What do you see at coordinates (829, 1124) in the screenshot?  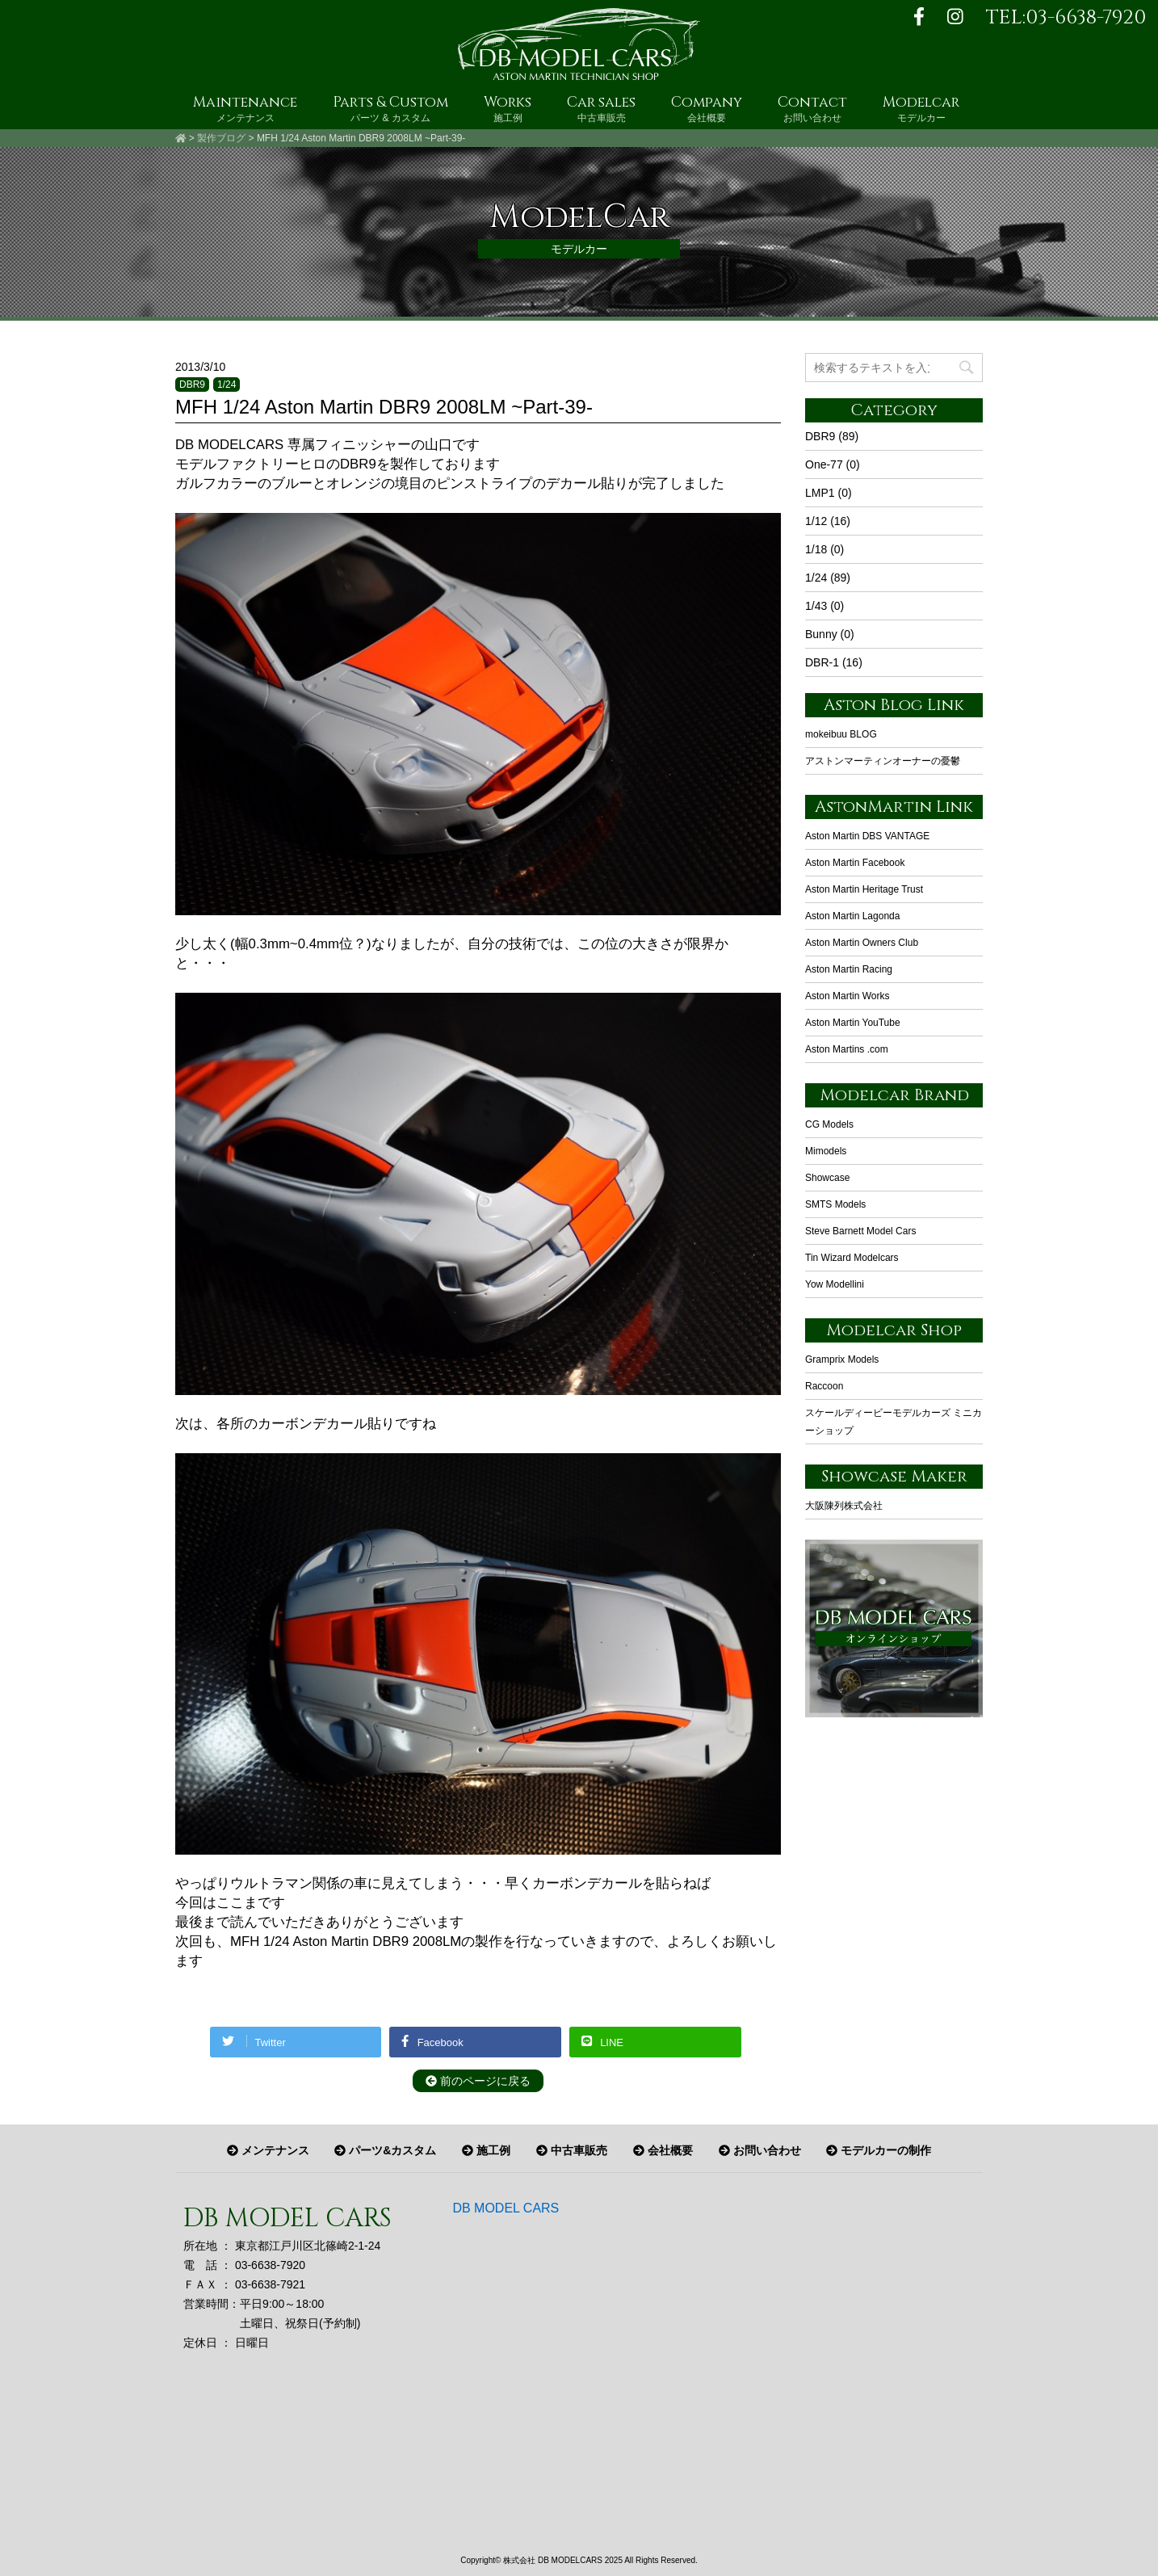 I see `CG Models` at bounding box center [829, 1124].